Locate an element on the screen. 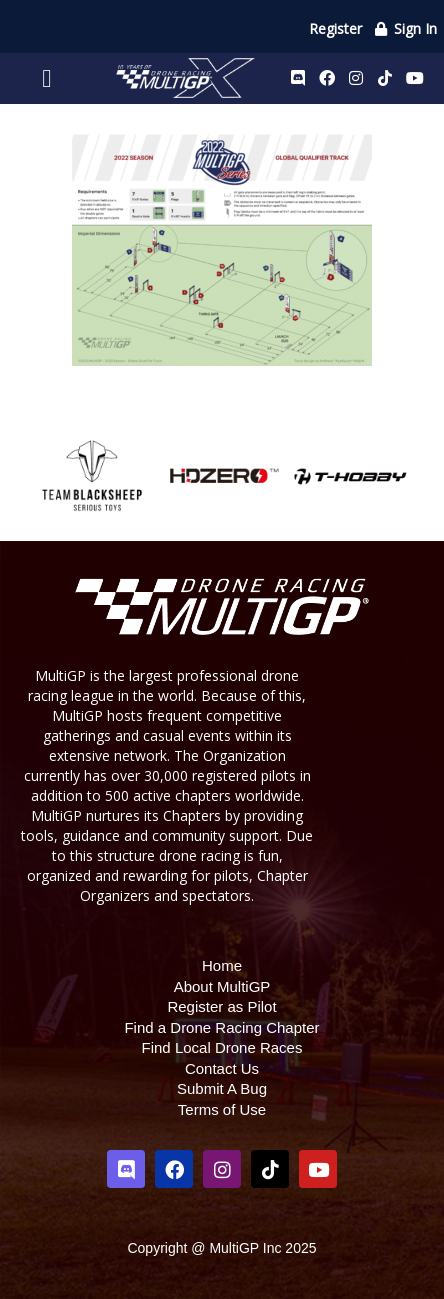 The image size is (444, 1299). Register as Pilot is located at coordinates (221, 1006).